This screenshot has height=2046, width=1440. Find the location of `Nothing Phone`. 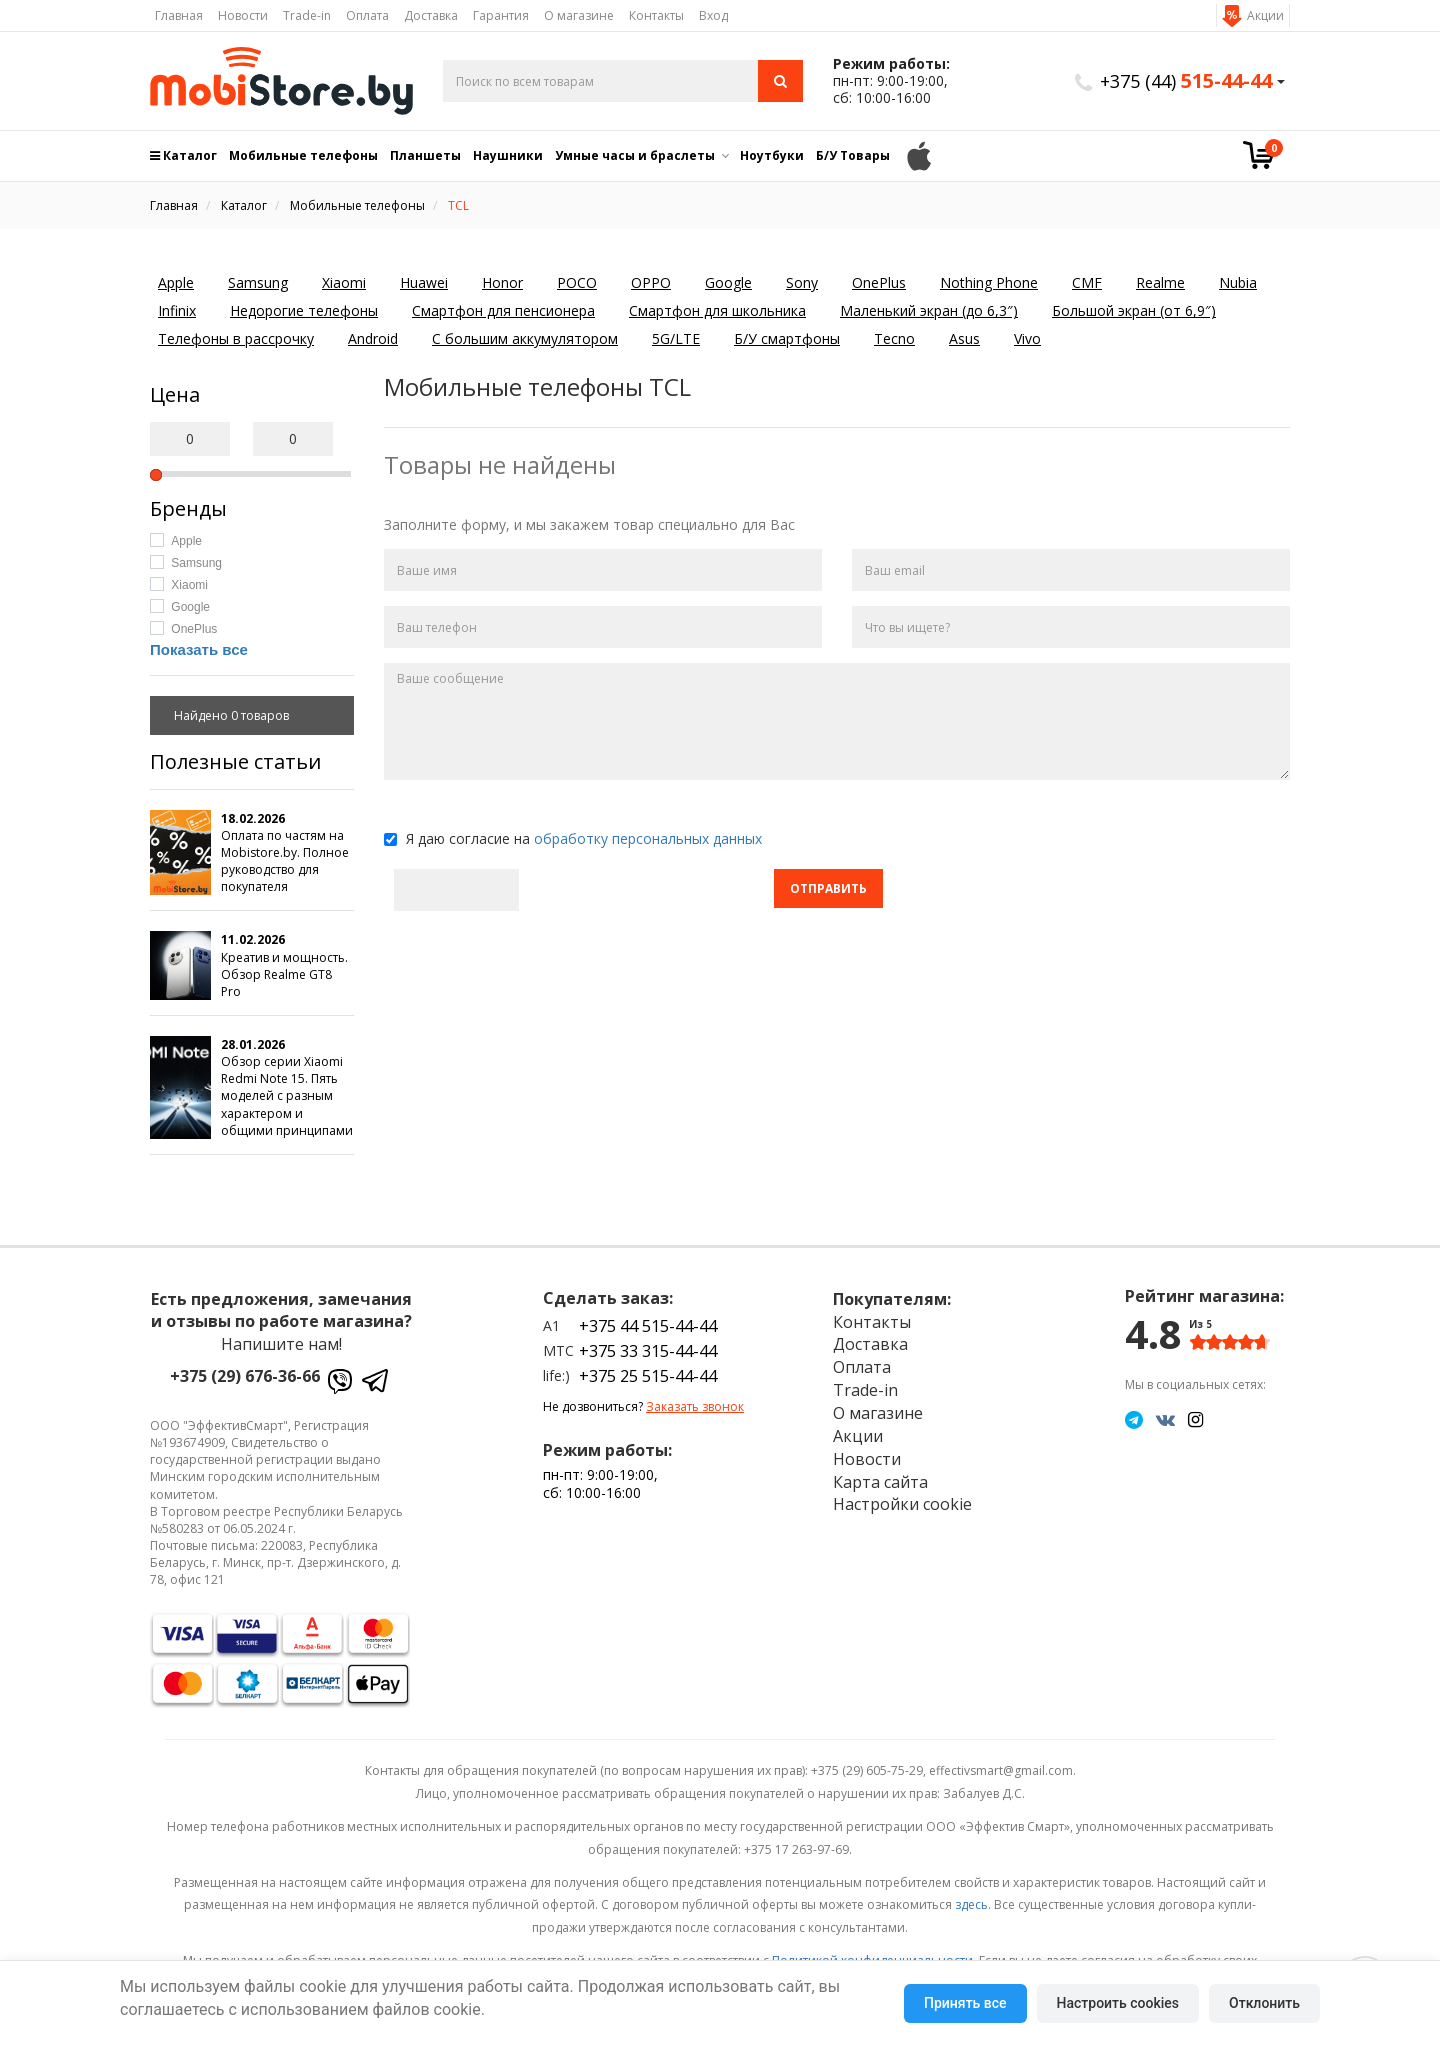

Nothing Phone is located at coordinates (989, 282).